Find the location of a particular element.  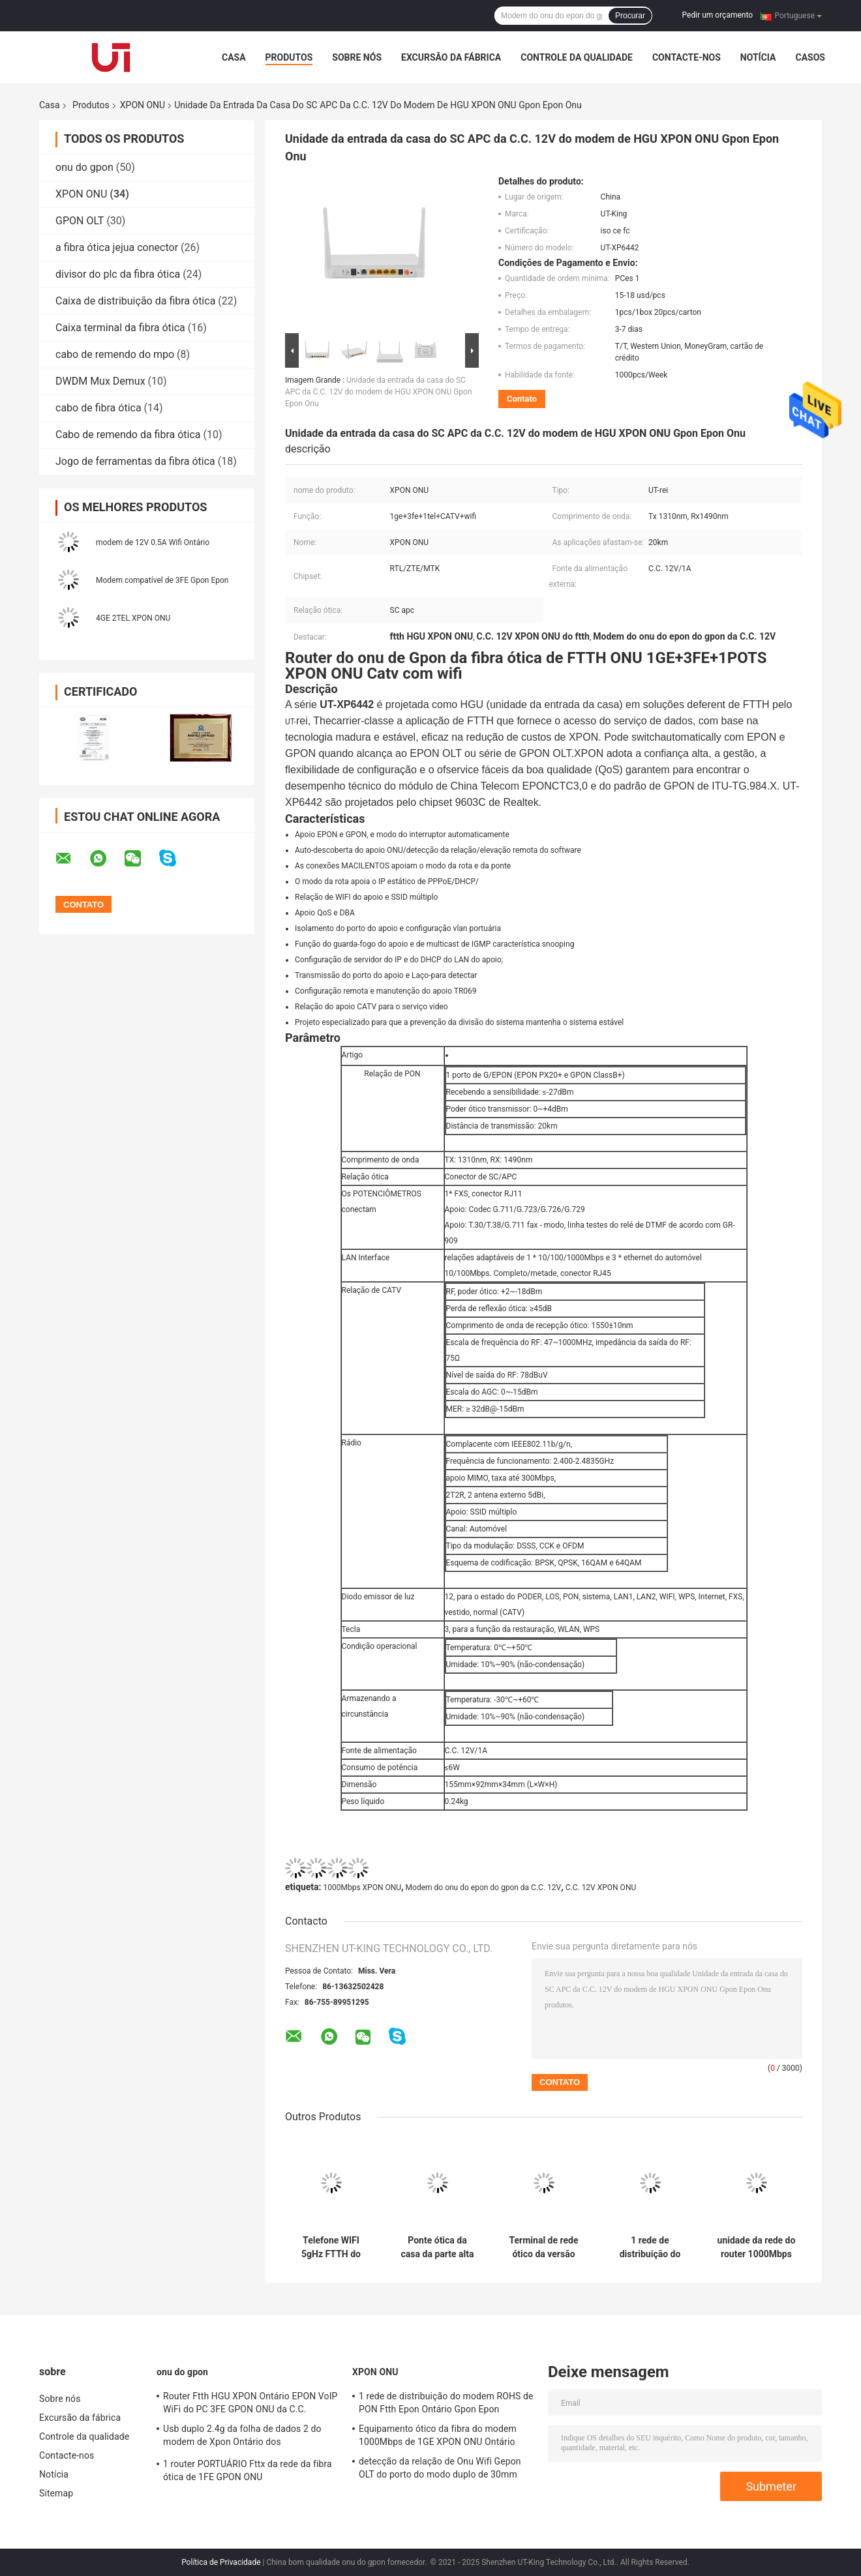

Pedir um orçamento is located at coordinates (717, 15).